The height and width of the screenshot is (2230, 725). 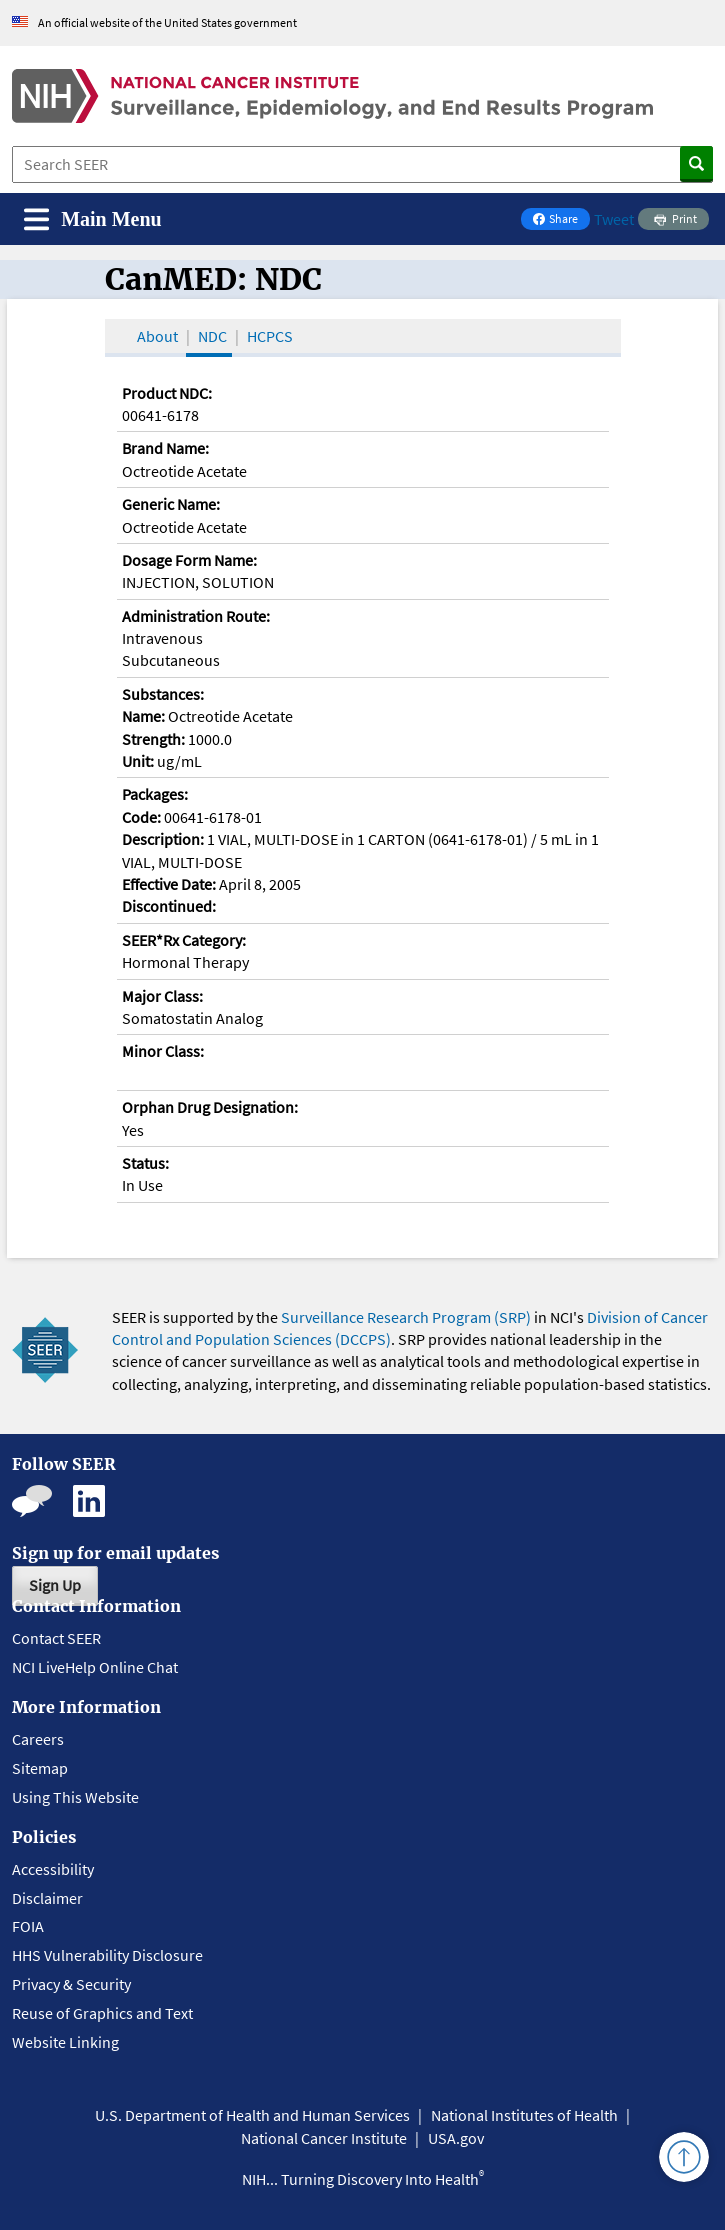 What do you see at coordinates (157, 336) in the screenshot?
I see `About` at bounding box center [157, 336].